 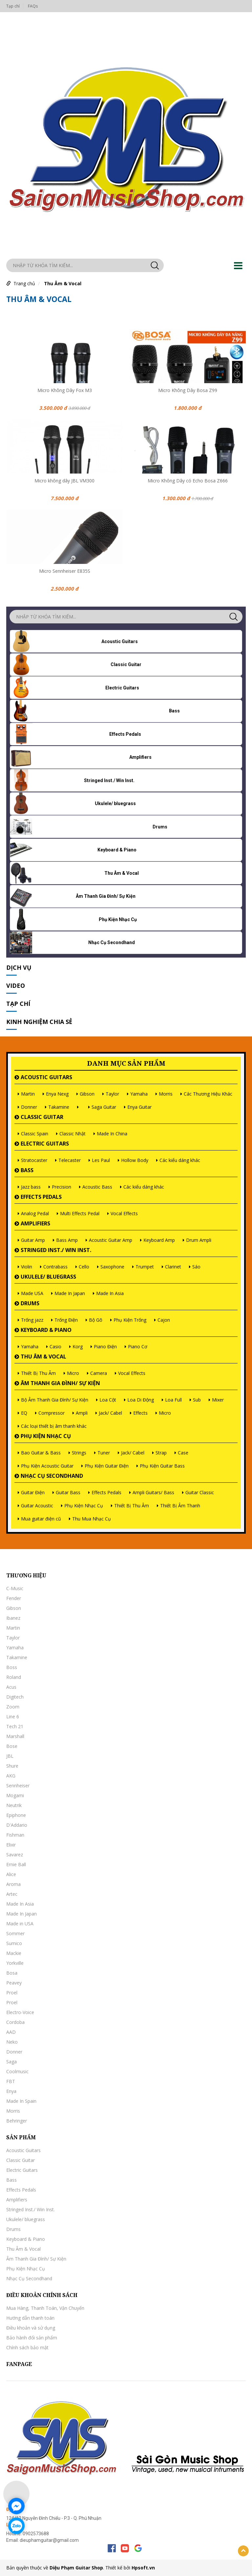 I want to click on Tech 21, so click(x=14, y=1726).